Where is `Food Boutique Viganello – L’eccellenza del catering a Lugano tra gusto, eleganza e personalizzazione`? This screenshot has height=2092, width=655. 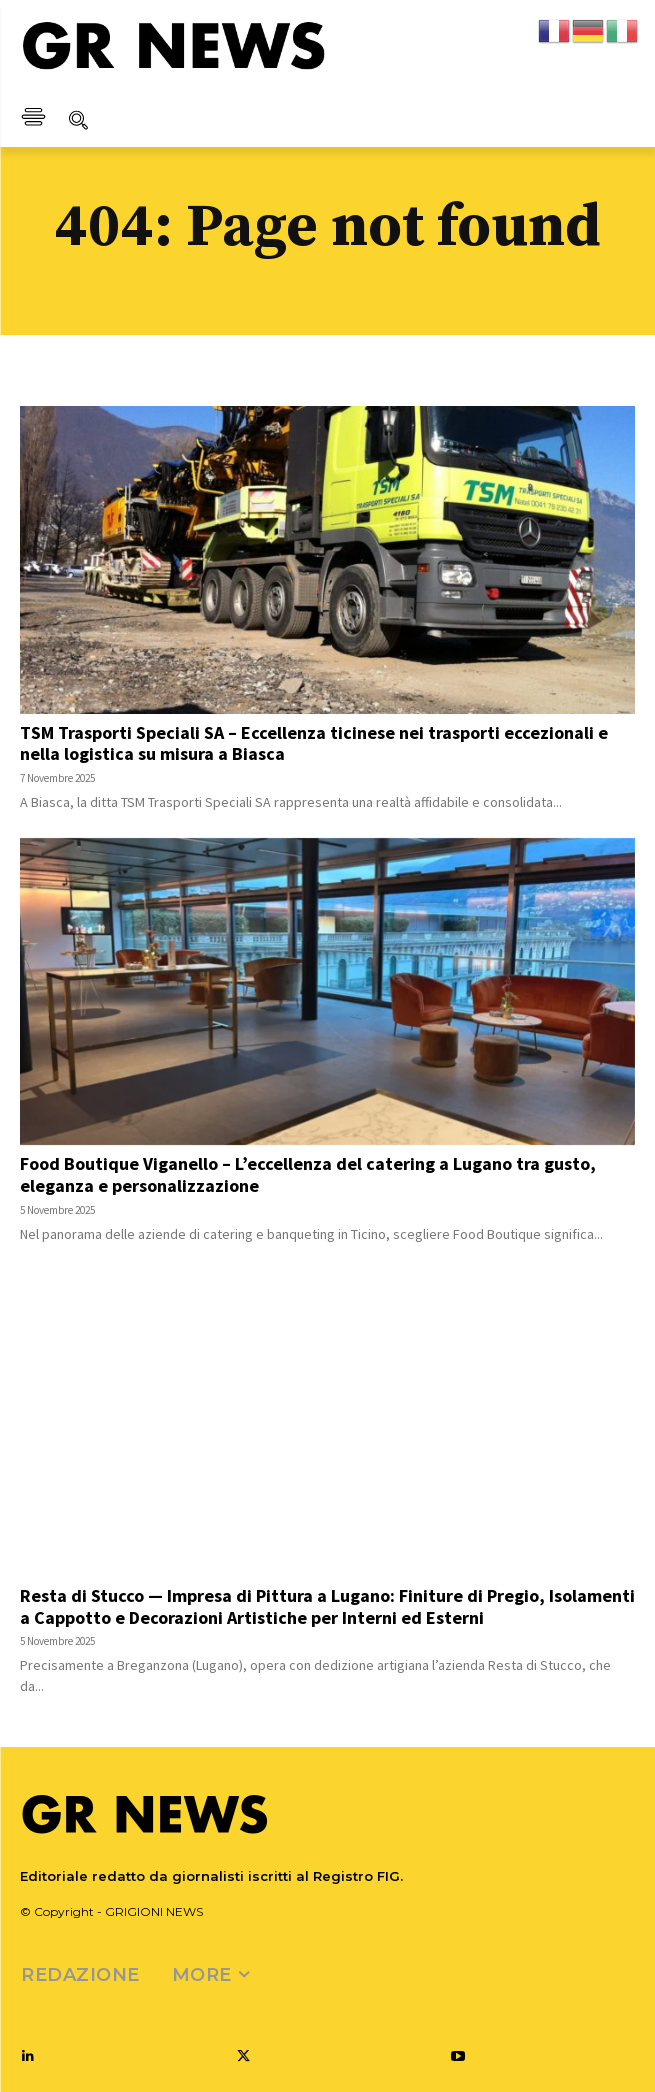 Food Boutique Viganello – L’eccellenza del catering a Lugano tra gusto, eleganza e personalizzazione is located at coordinates (308, 1174).